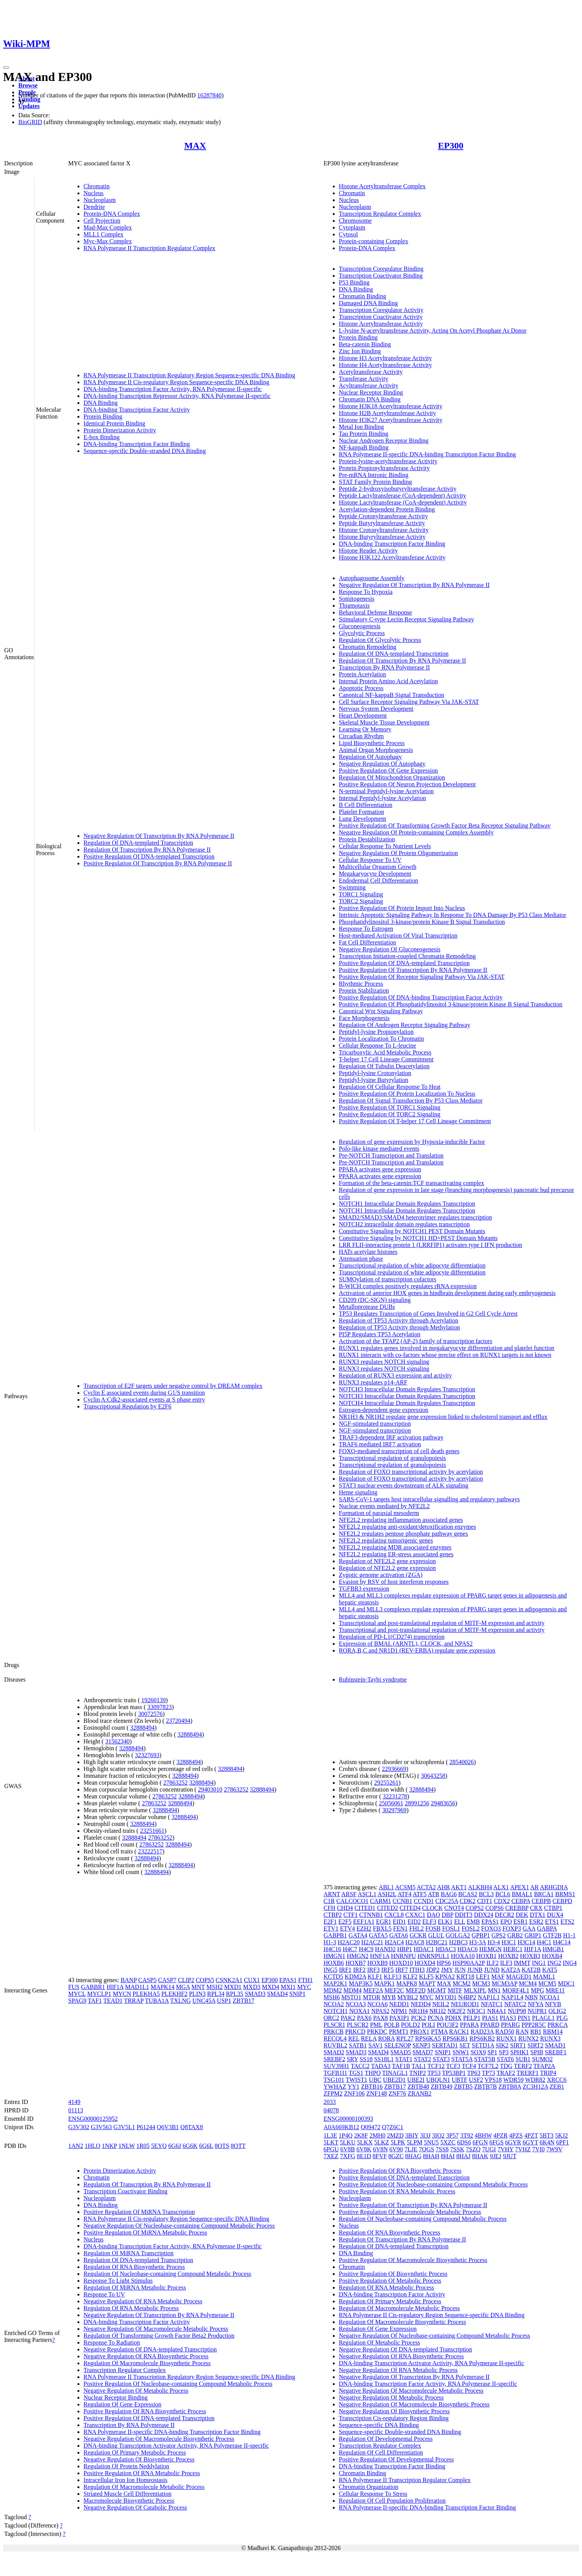 The width and height of the screenshot is (582, 2576). Describe the element at coordinates (418, 2066) in the screenshot. I see `TAL1` at that location.